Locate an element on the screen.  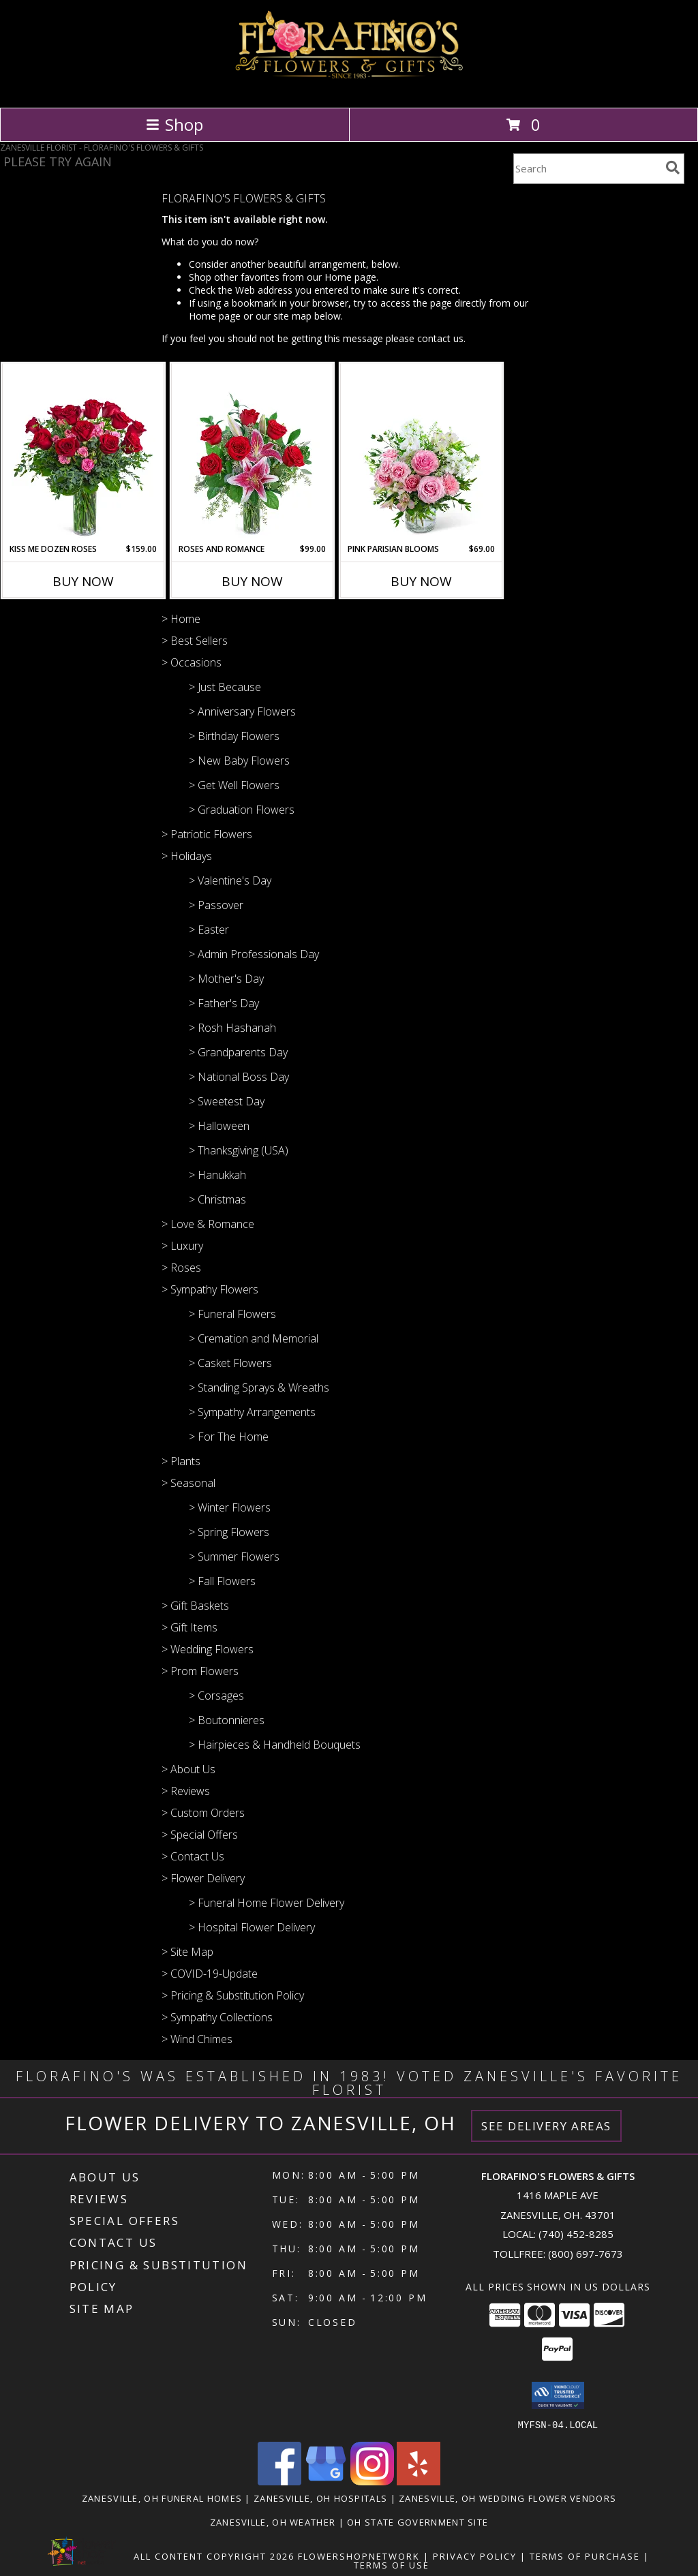
Buy Now [Buy ROSES AND ROMANCE Now for $99.00] is located at coordinates (252, 581).